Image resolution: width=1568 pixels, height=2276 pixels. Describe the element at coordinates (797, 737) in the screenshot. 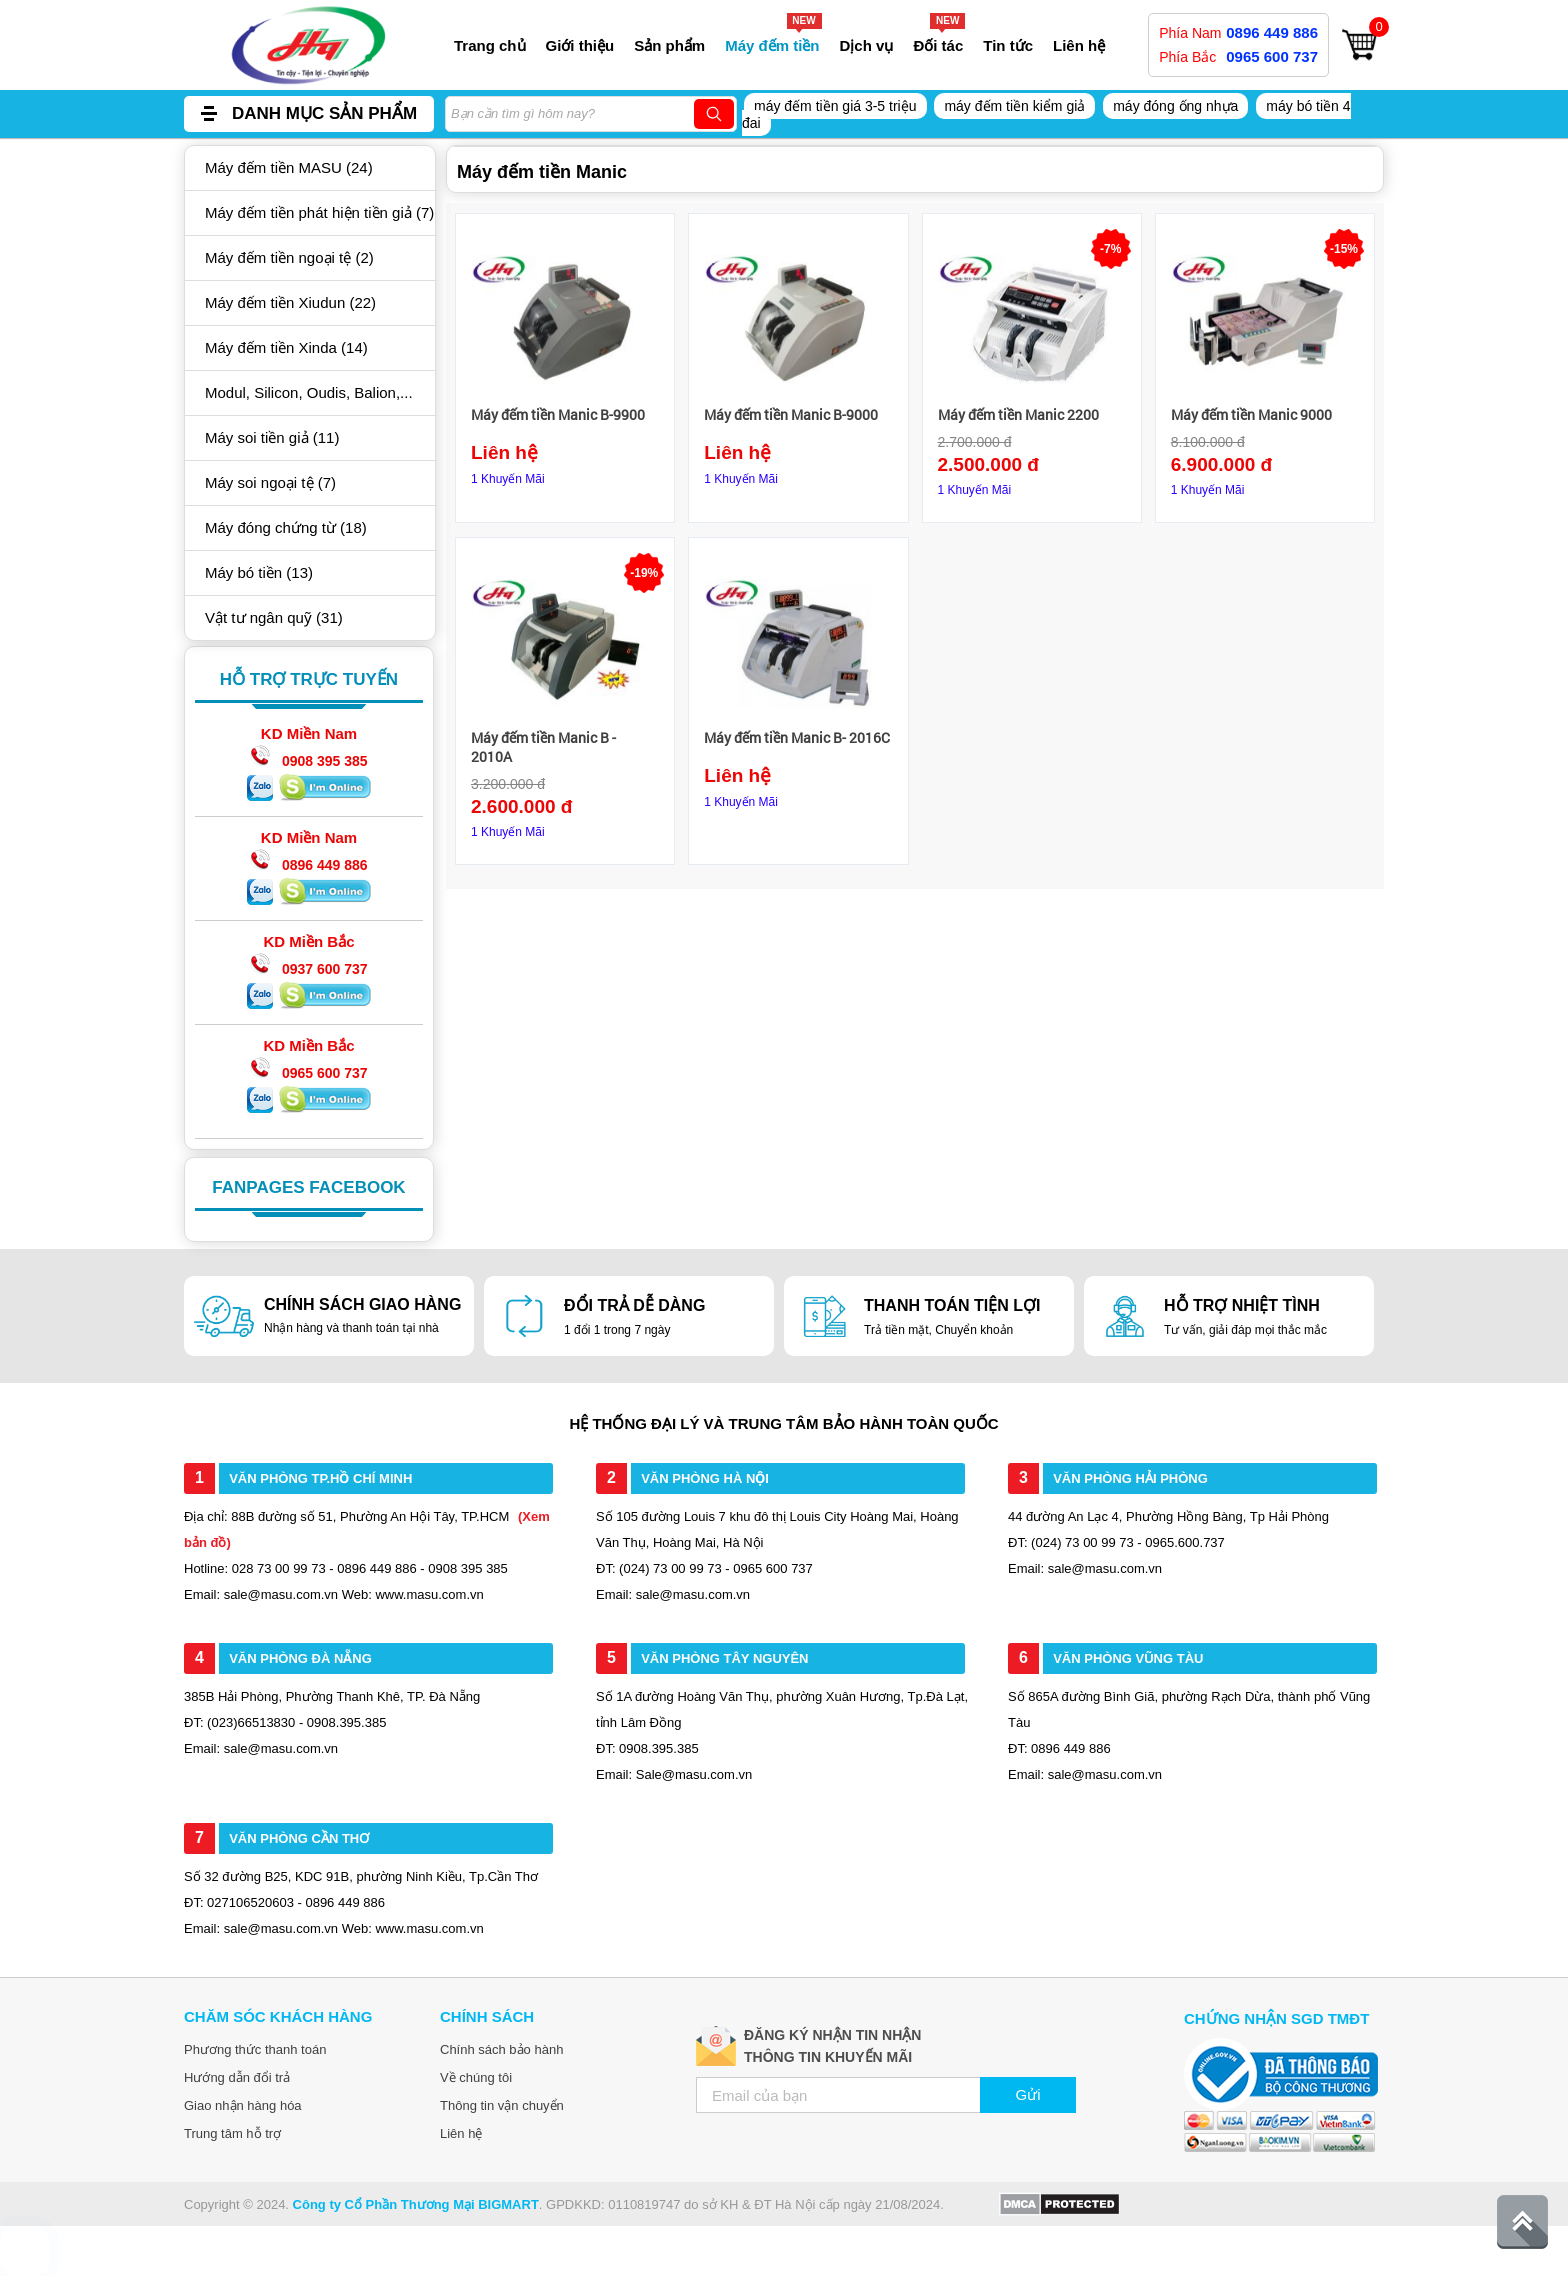

I see `Máy đếm tiền Manic B- 2016C` at that location.